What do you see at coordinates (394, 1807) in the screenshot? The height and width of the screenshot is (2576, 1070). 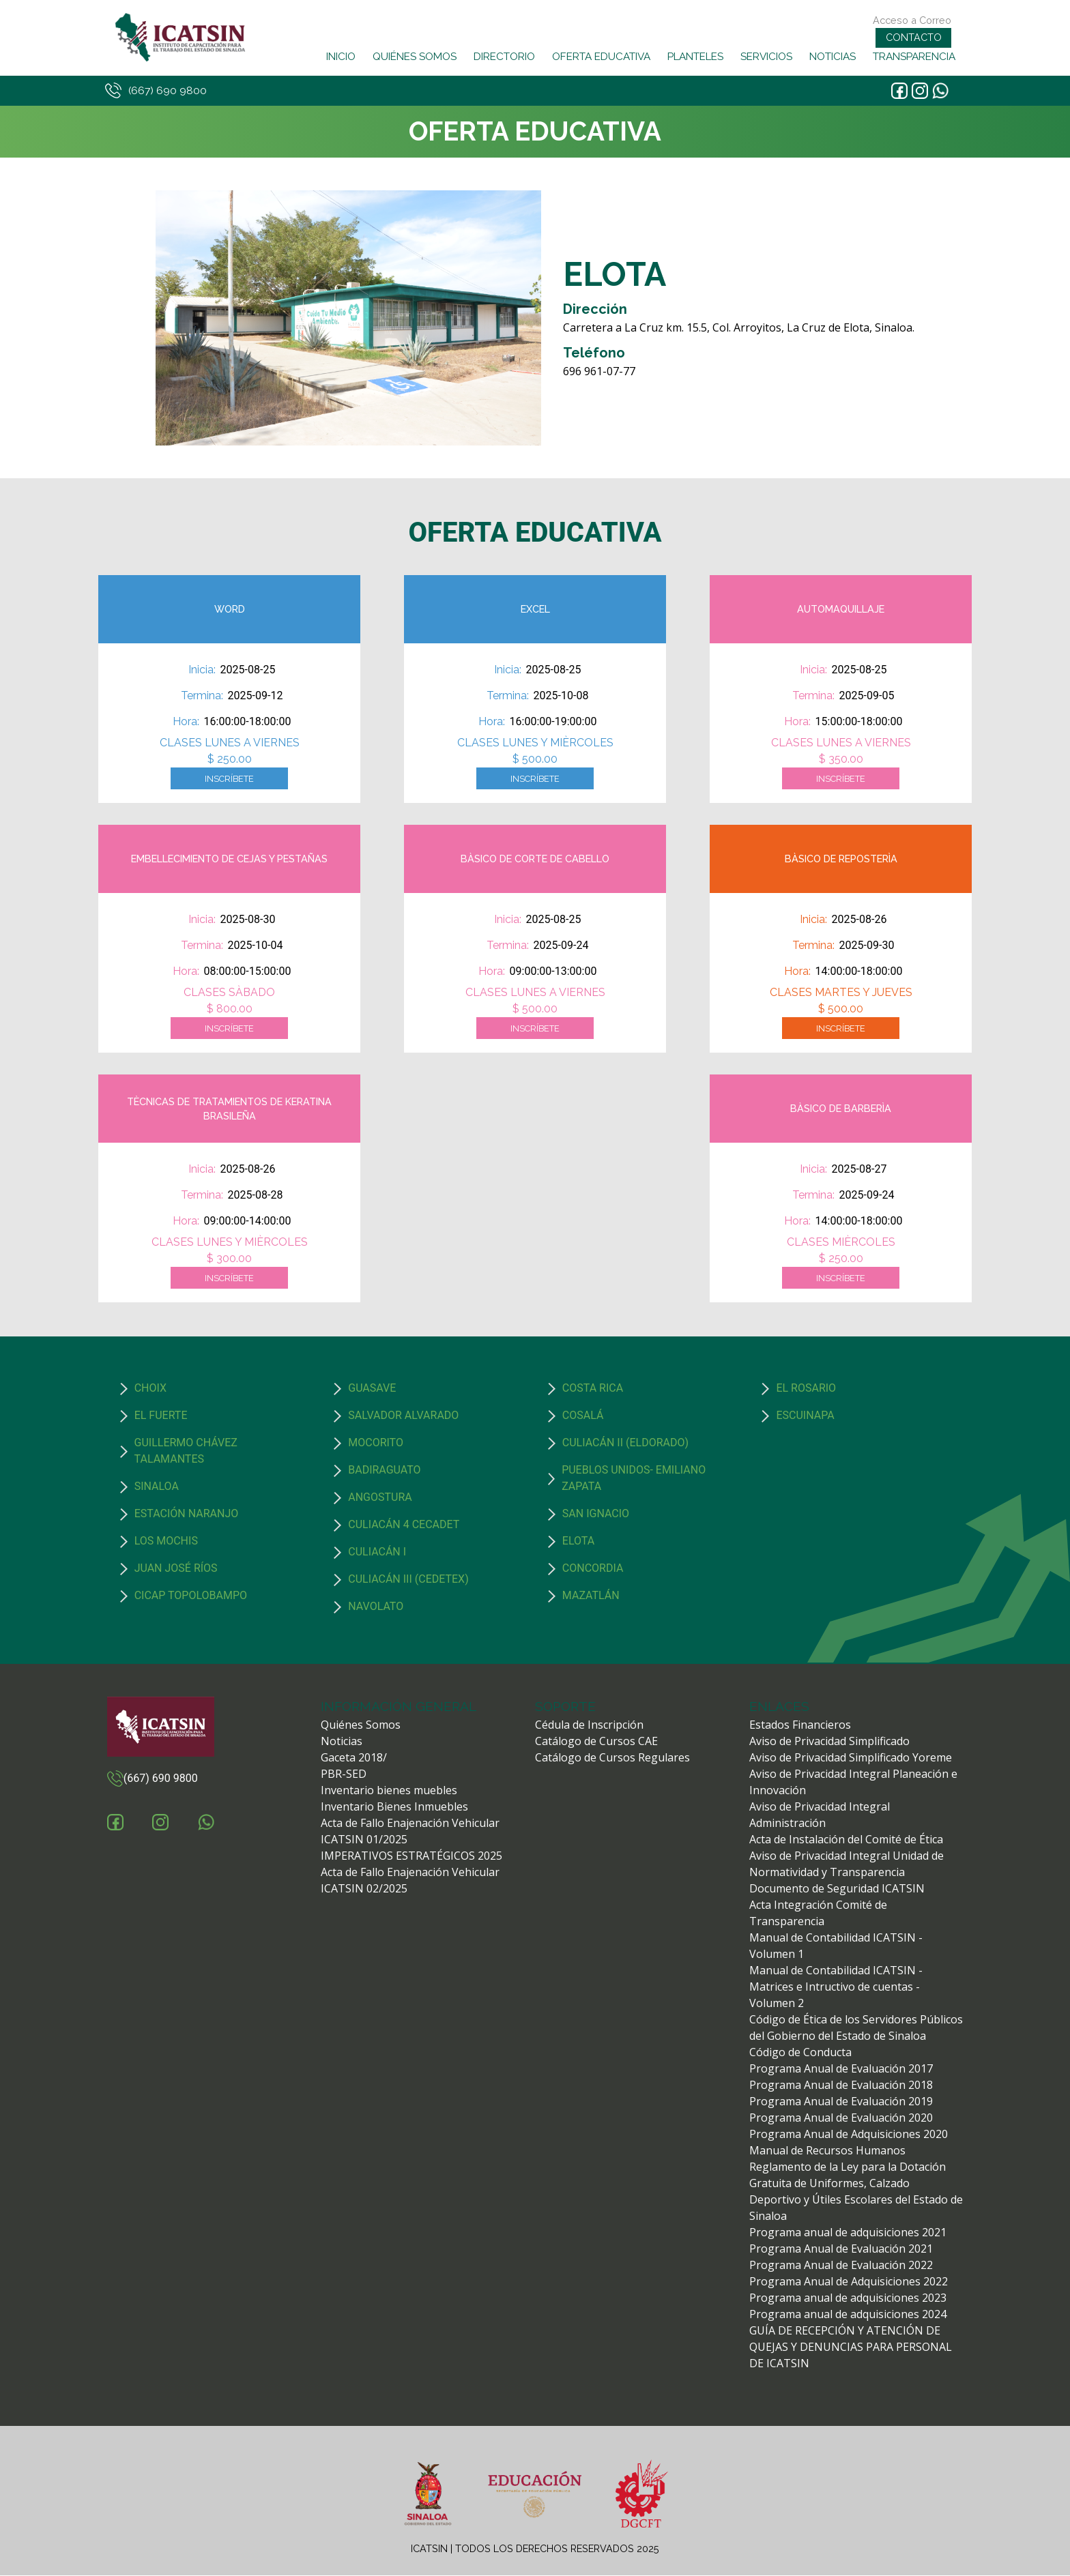 I see `Inventario Bienes Inmuebles` at bounding box center [394, 1807].